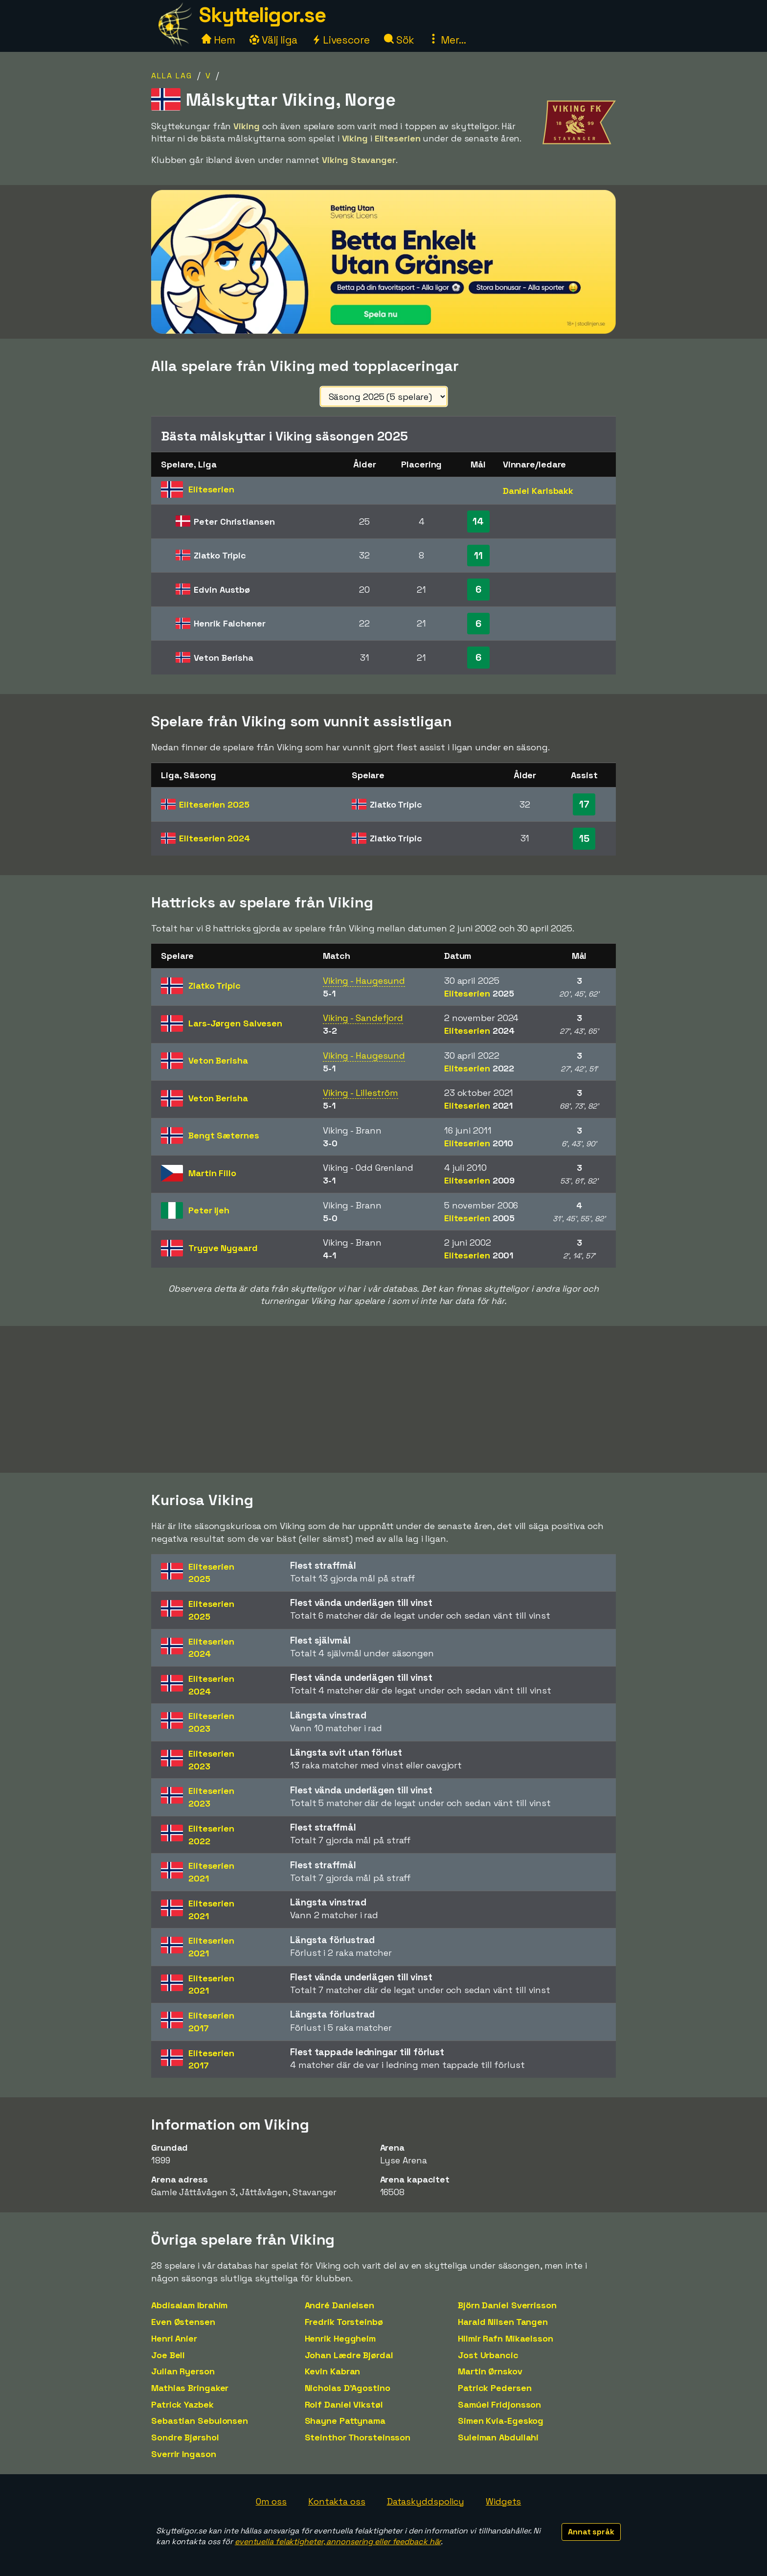 Image resolution: width=767 pixels, height=2576 pixels. What do you see at coordinates (214, 804) in the screenshot?
I see `Eliteserien` at bounding box center [214, 804].